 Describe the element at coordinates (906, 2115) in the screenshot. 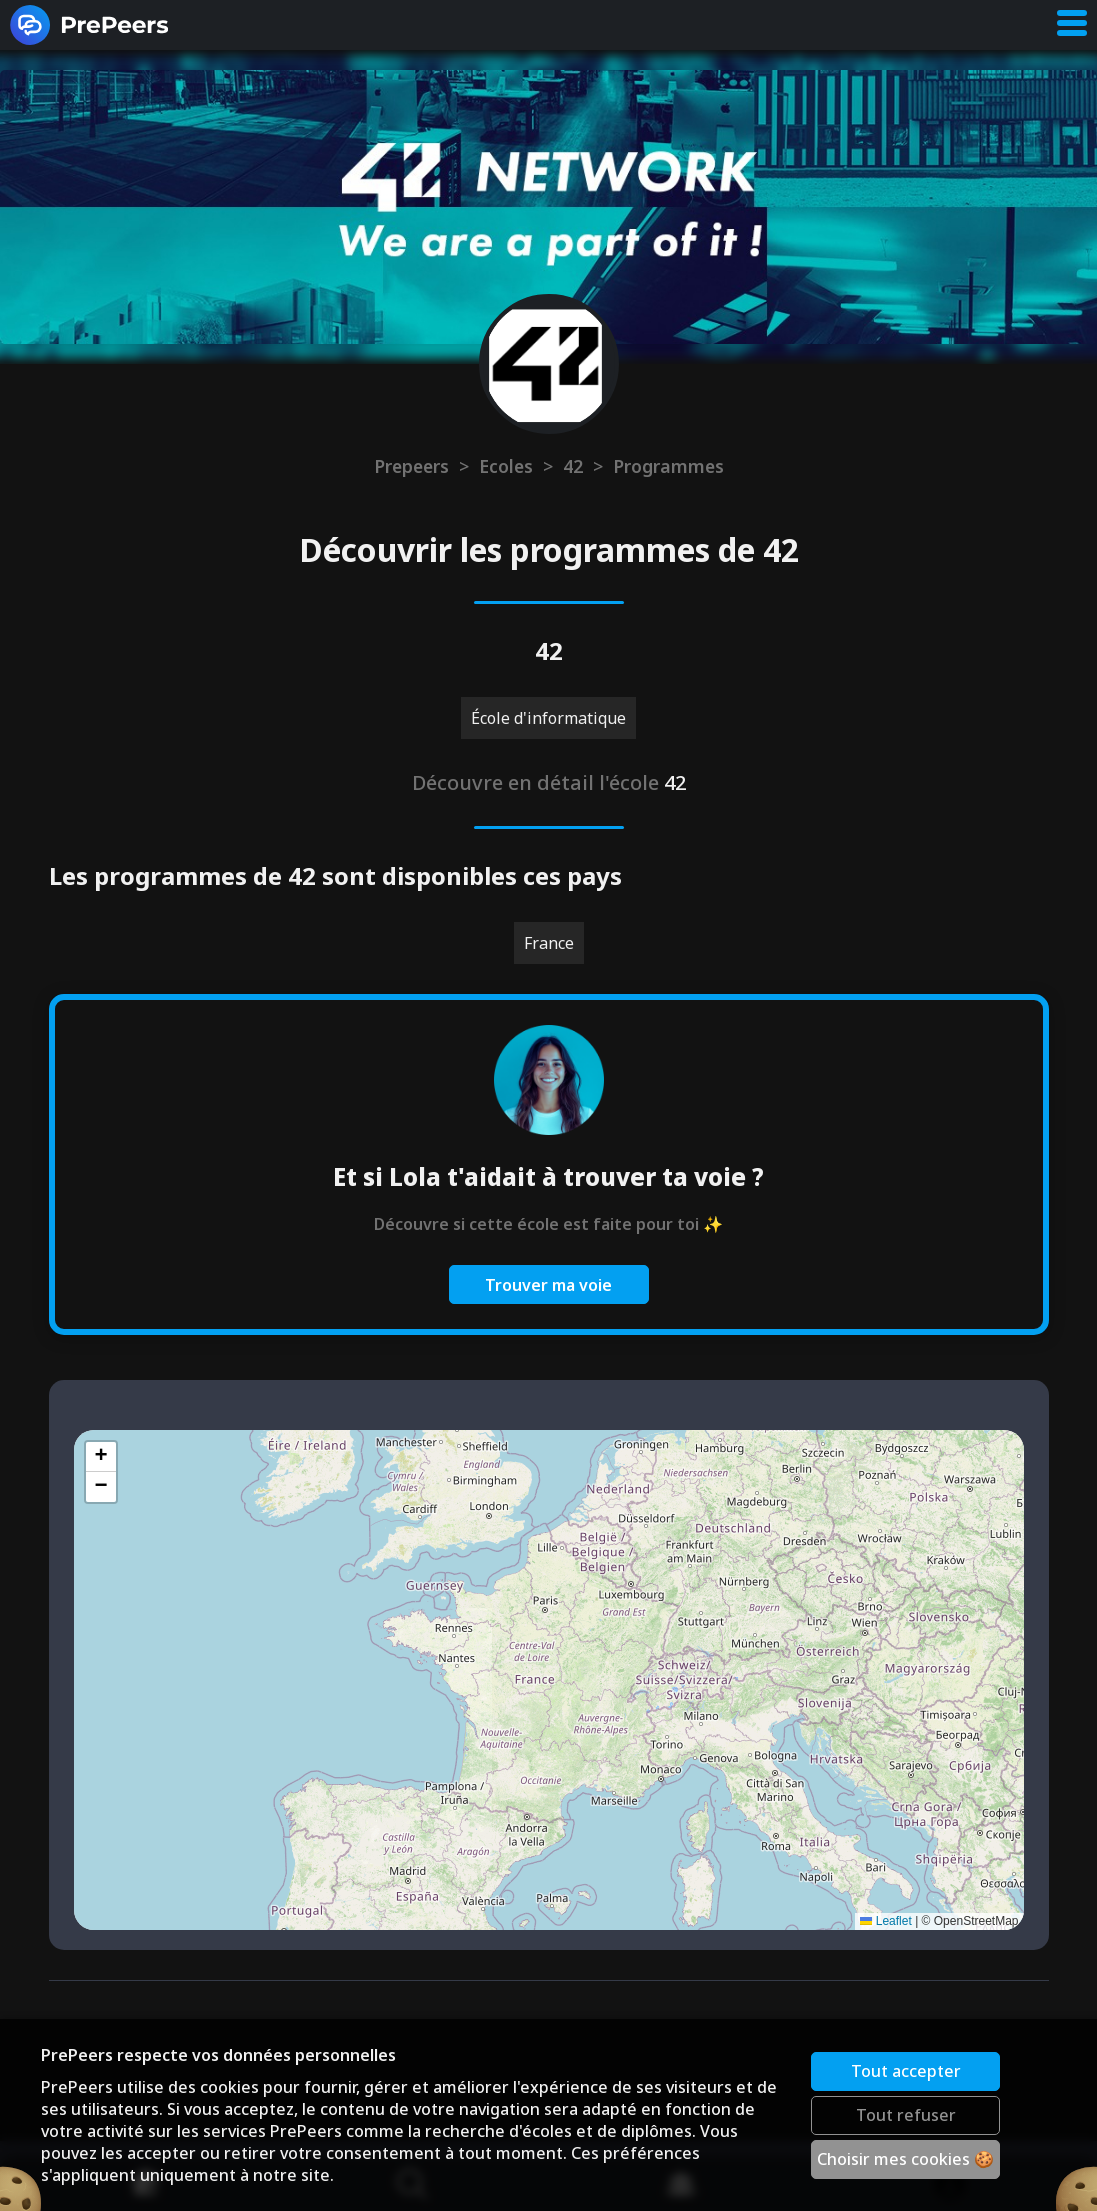

I see `Tout refuser` at that location.